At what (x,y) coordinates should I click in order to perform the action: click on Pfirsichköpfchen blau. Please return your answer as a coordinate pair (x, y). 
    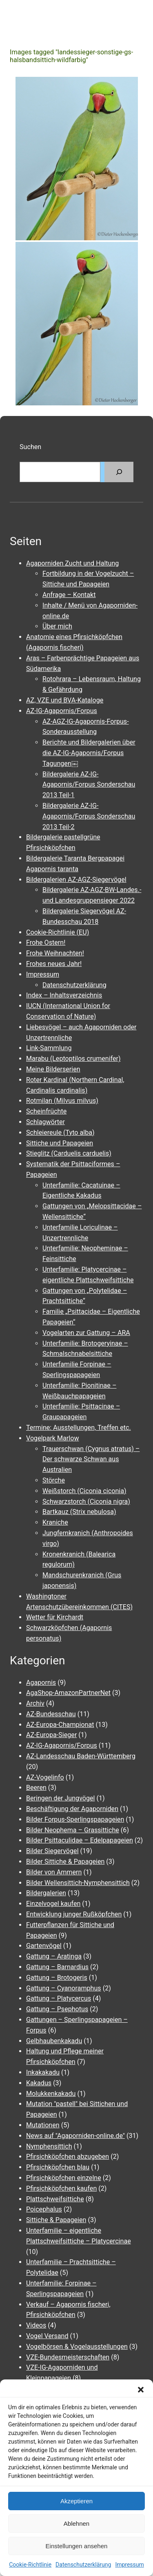
    Looking at the image, I should click on (57, 2167).